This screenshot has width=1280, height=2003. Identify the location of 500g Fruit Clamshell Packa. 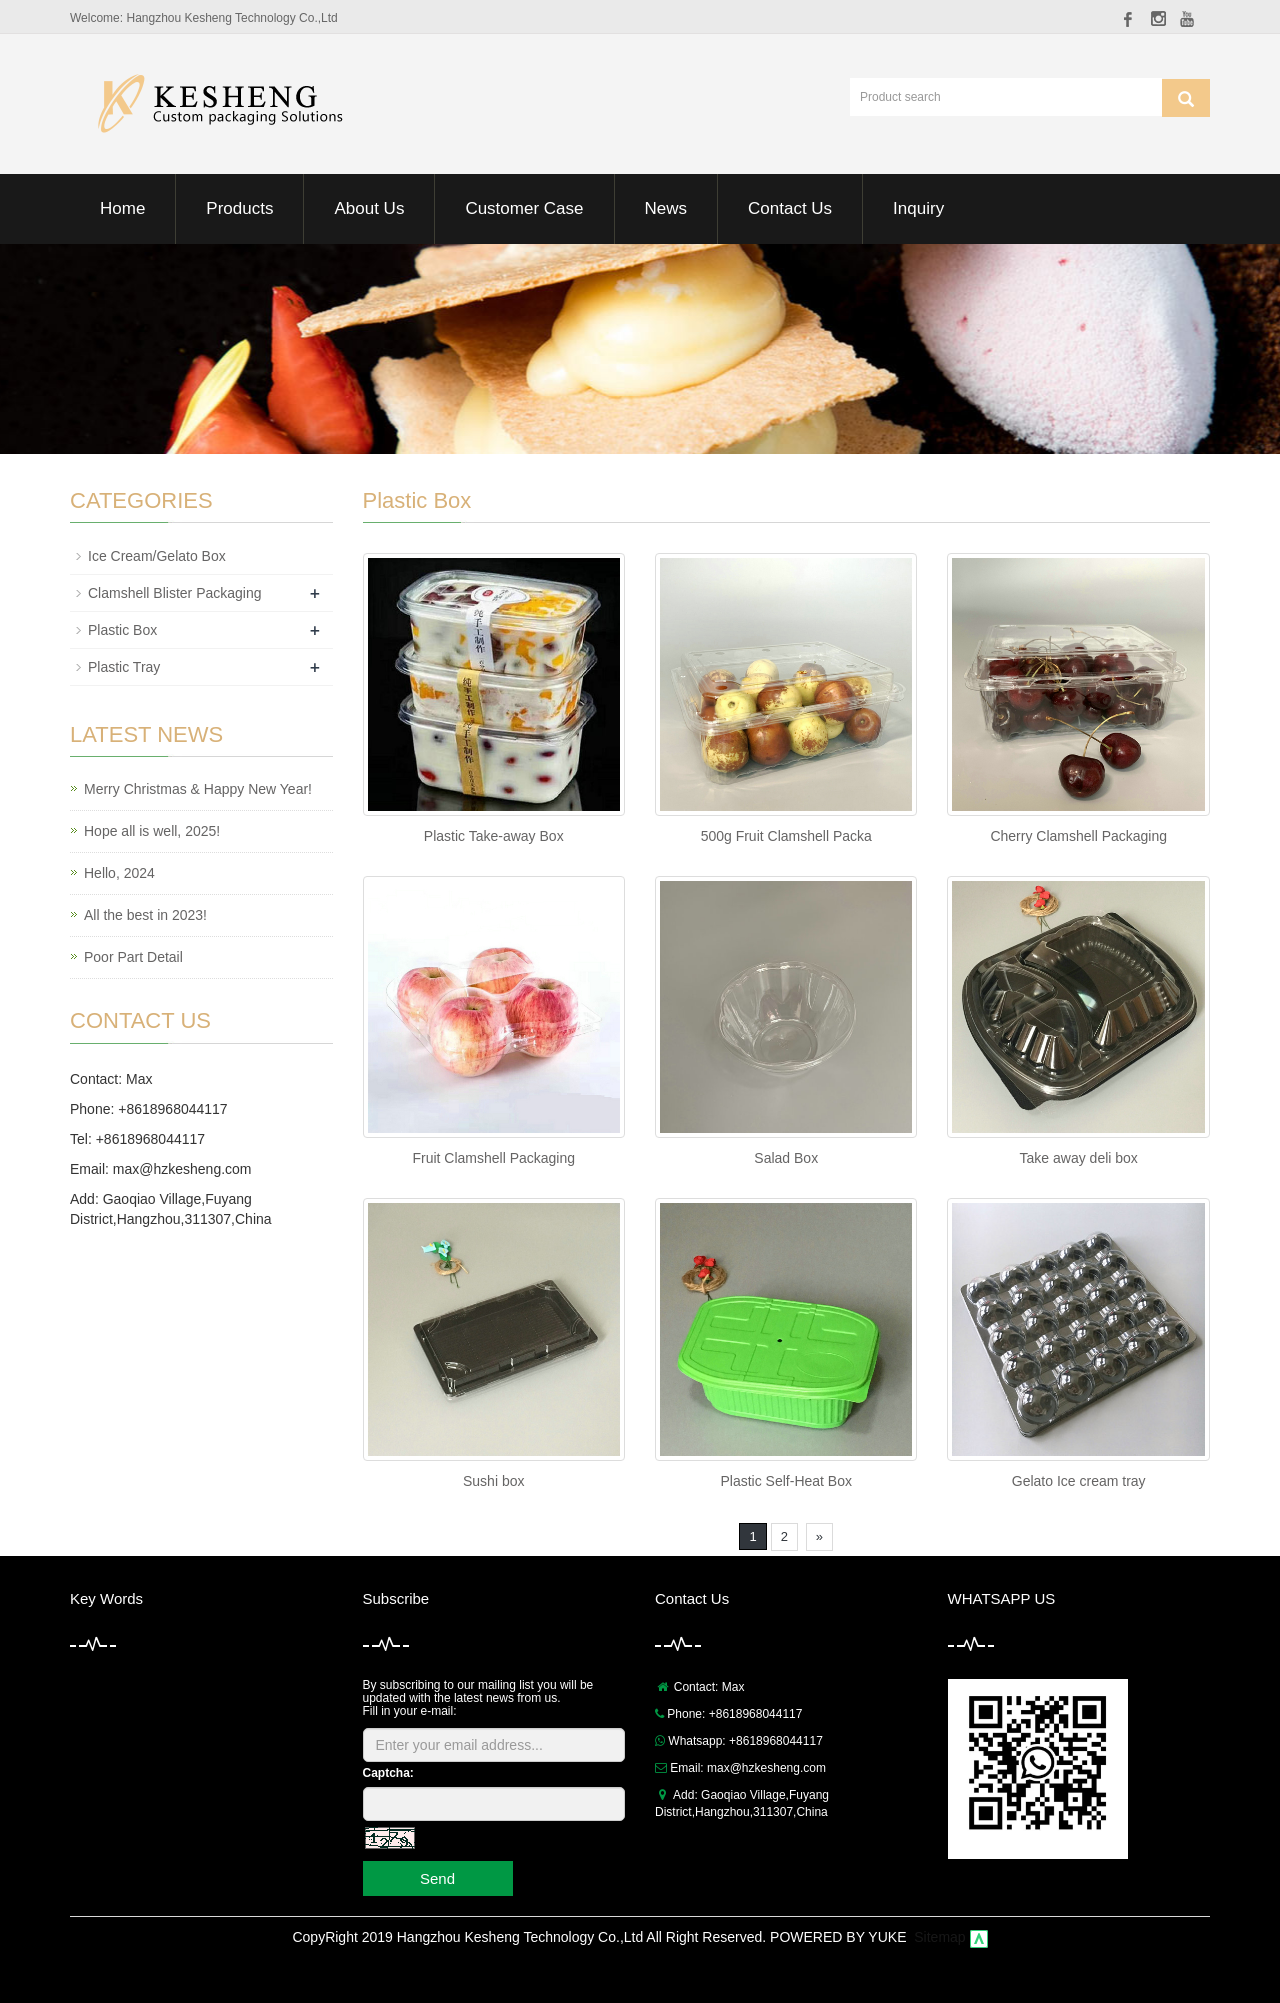
(786, 836).